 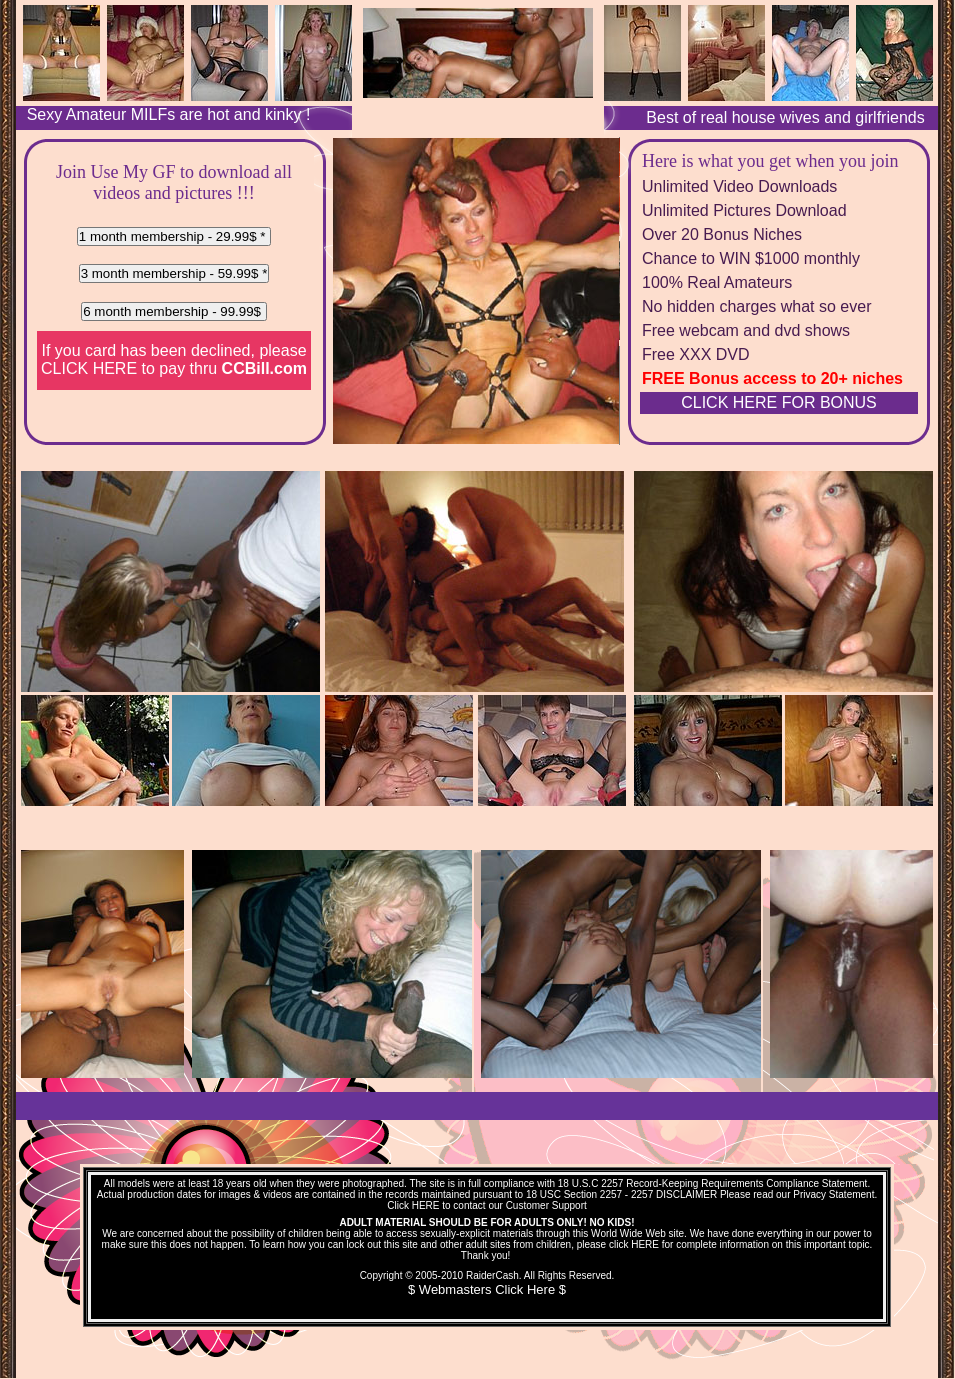 I want to click on 18 U.S.C 2257 Record-Keeping Requirements Compliance Statement., so click(x=714, y=1183).